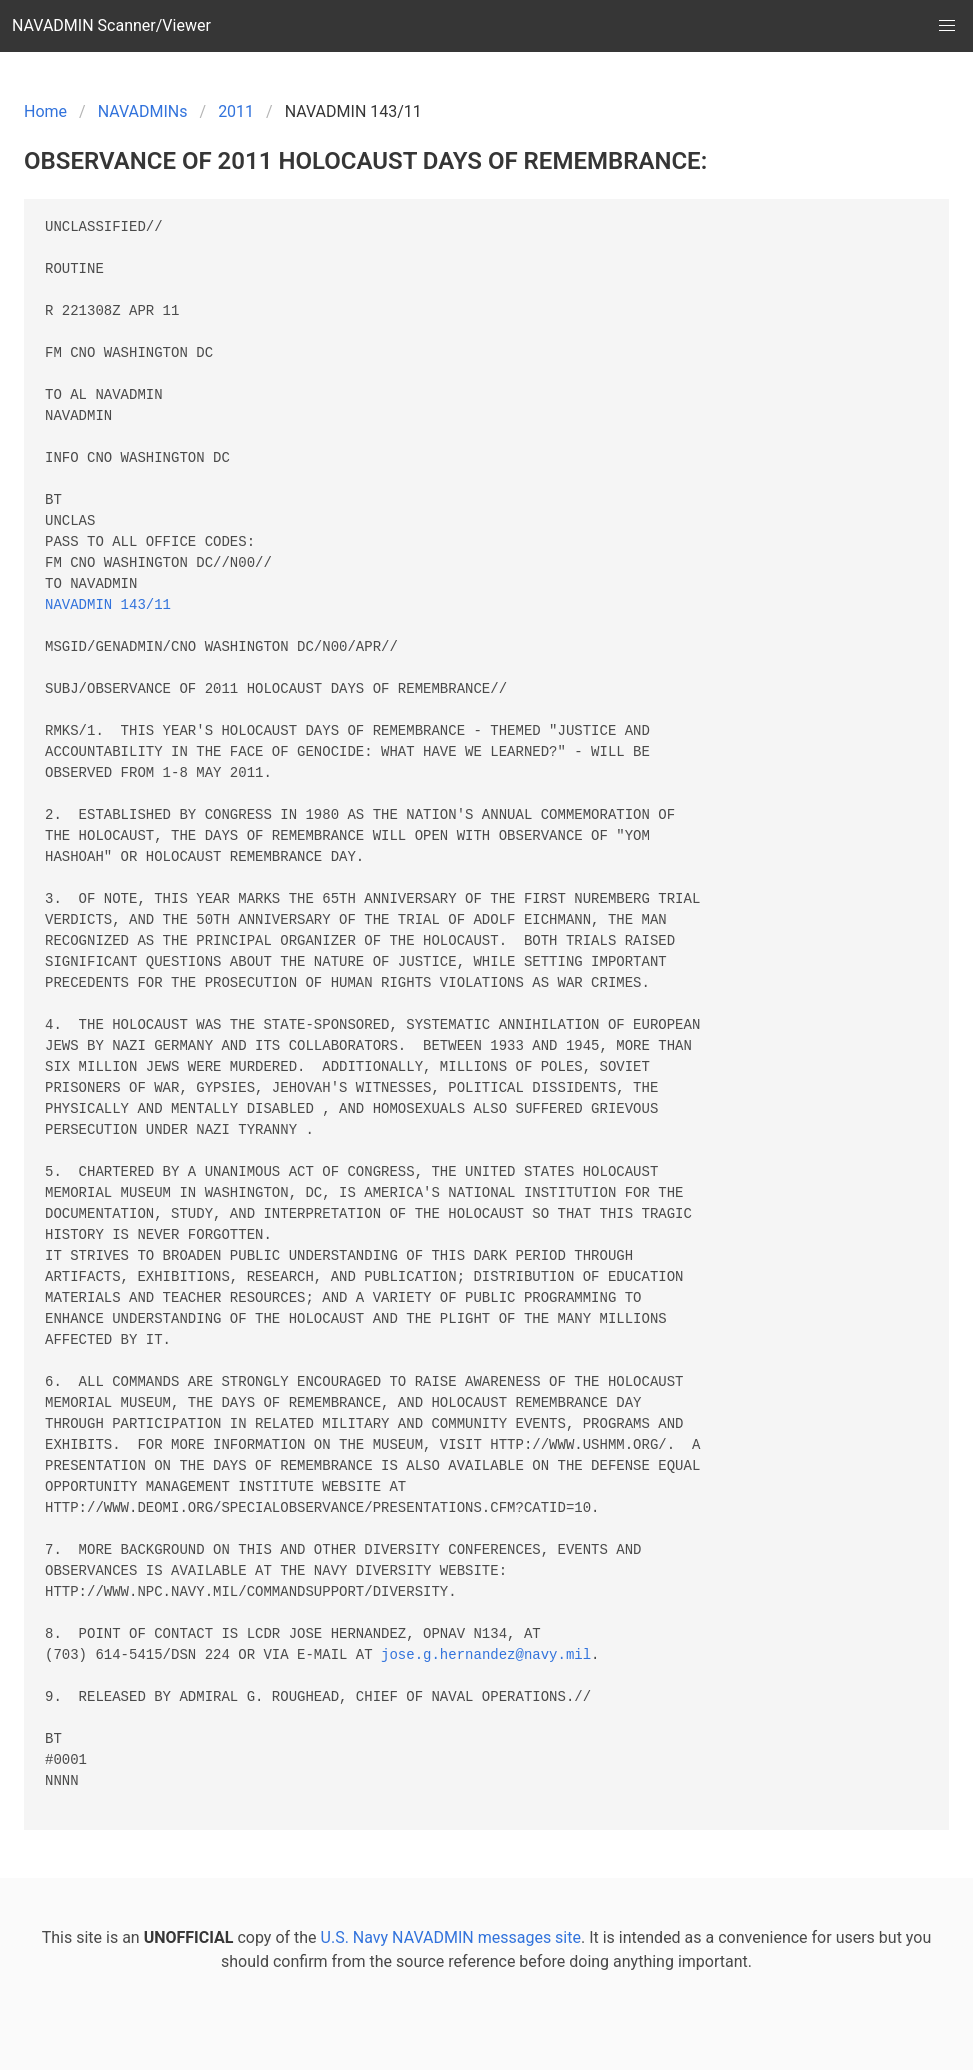 This screenshot has width=973, height=2070. What do you see at coordinates (451, 1937) in the screenshot?
I see `U.S. Navy NAVADMIN messages site` at bounding box center [451, 1937].